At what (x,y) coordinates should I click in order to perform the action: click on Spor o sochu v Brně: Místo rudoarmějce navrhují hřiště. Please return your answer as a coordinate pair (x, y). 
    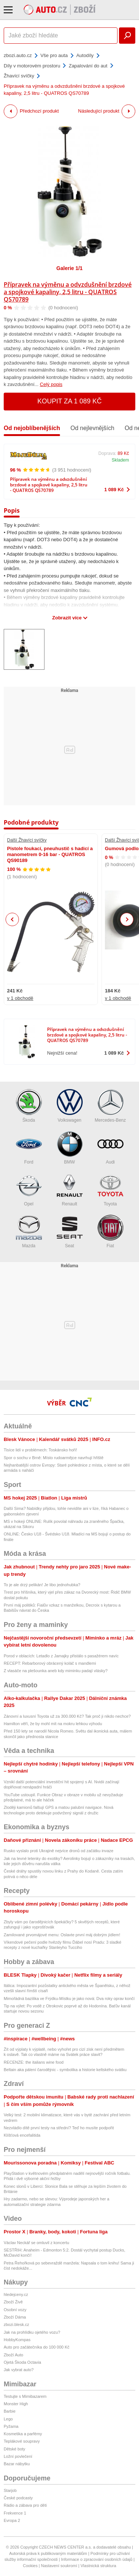
    Looking at the image, I should click on (53, 1457).